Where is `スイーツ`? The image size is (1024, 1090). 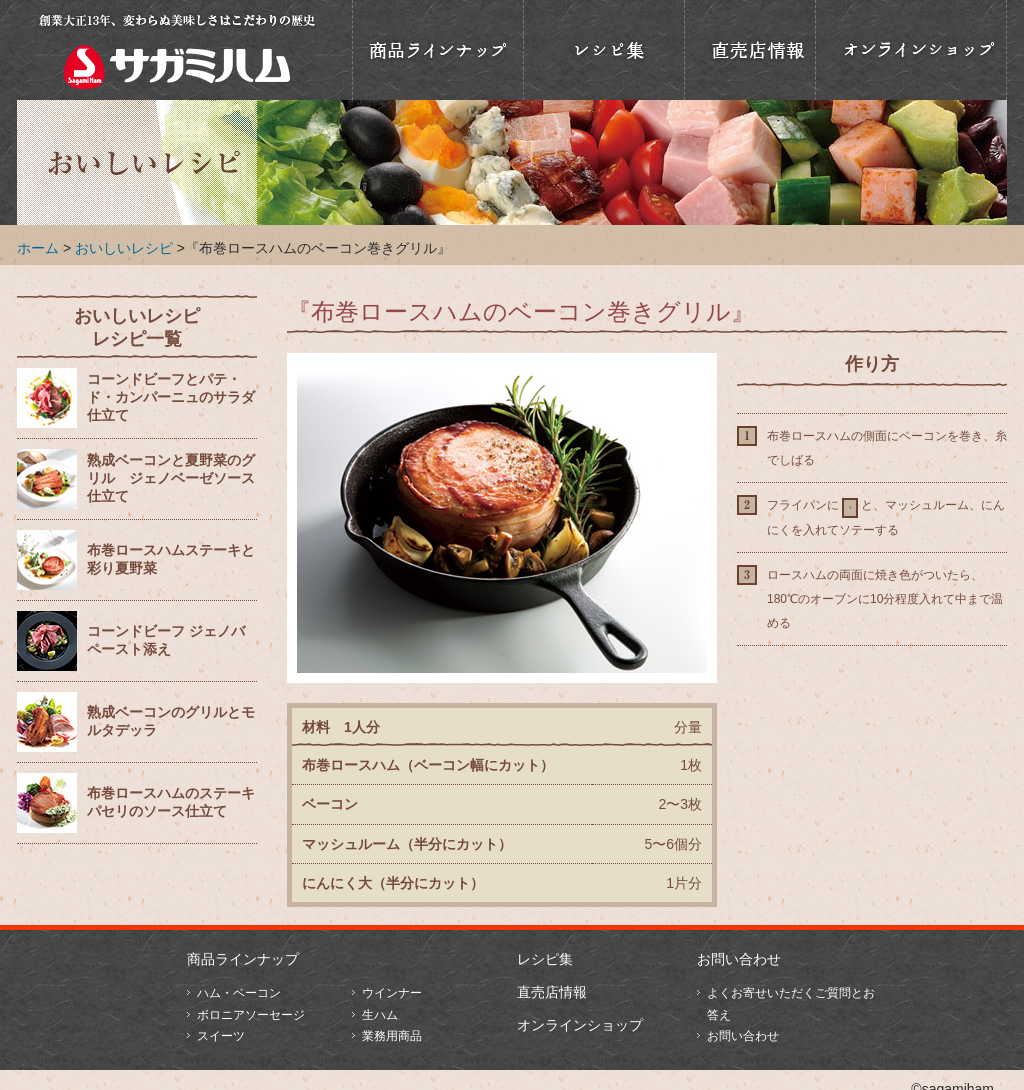
スイーツ is located at coordinates (221, 1036).